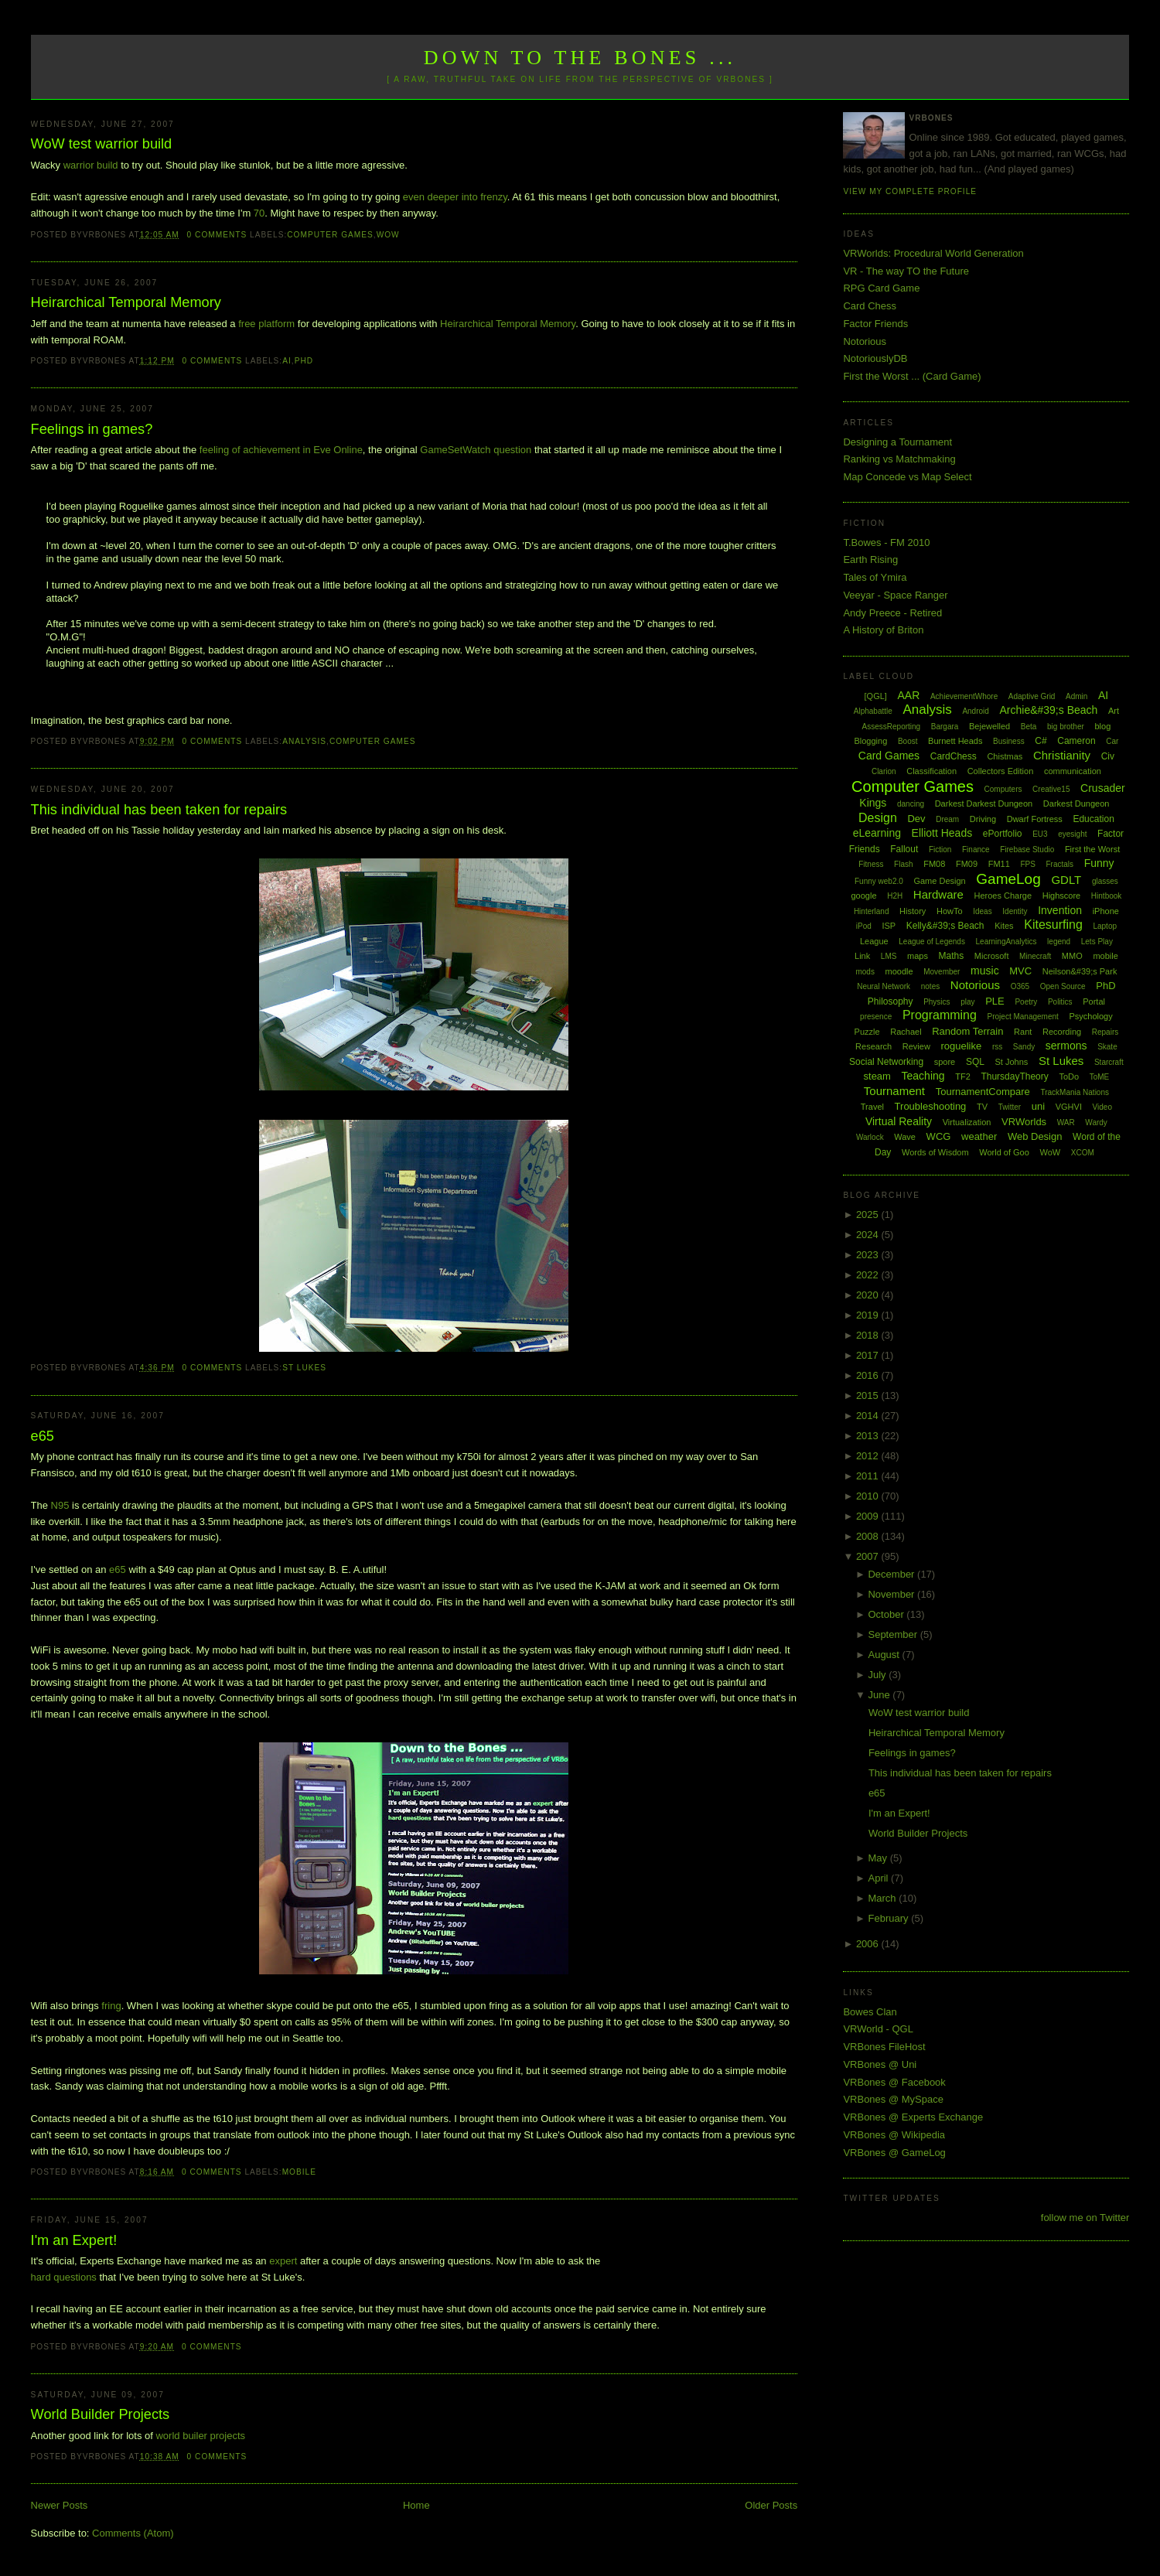 This screenshot has height=2576, width=1160. What do you see at coordinates (985, 970) in the screenshot?
I see `music` at bounding box center [985, 970].